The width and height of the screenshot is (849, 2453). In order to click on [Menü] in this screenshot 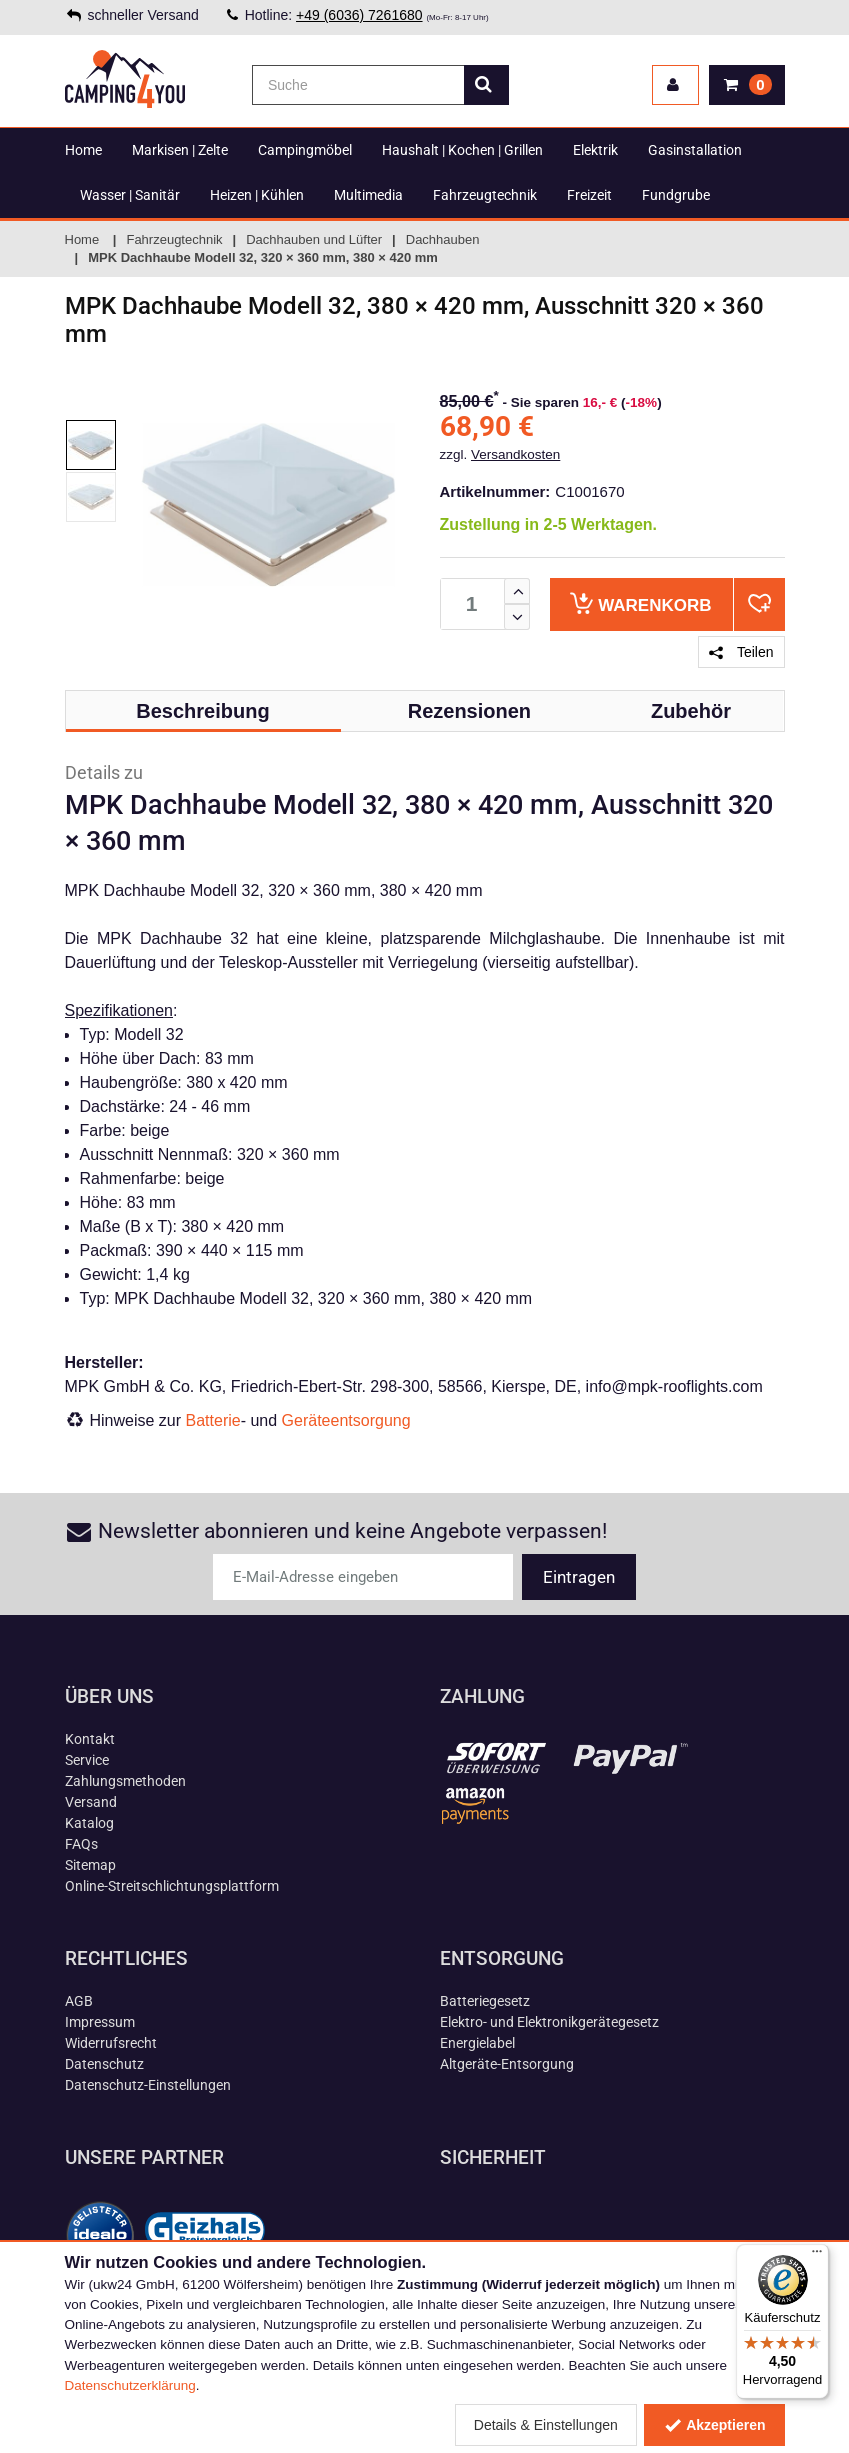, I will do `click(817, 2256)`.